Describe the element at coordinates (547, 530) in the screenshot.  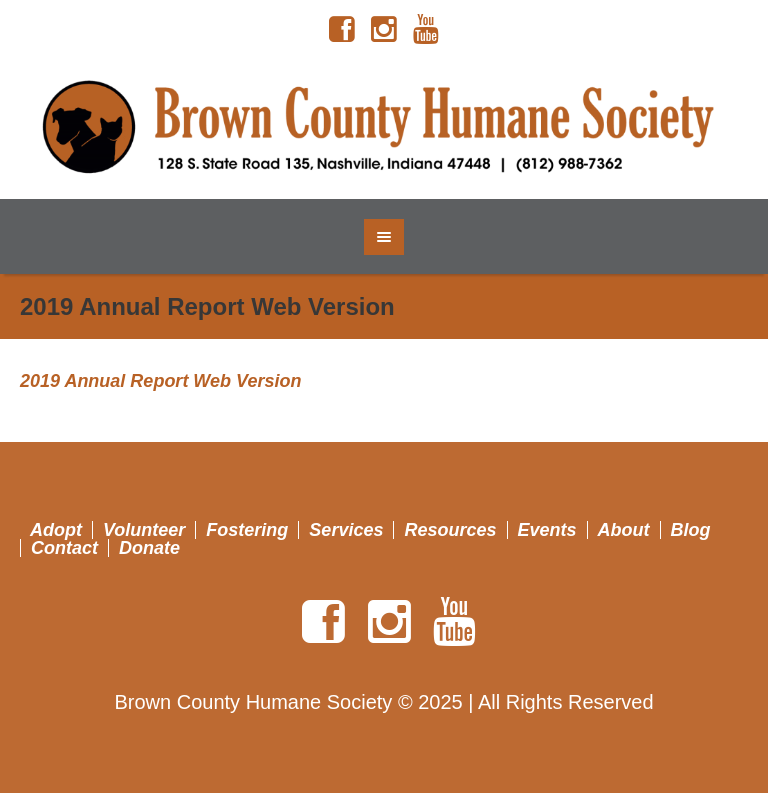
I see `Events` at that location.